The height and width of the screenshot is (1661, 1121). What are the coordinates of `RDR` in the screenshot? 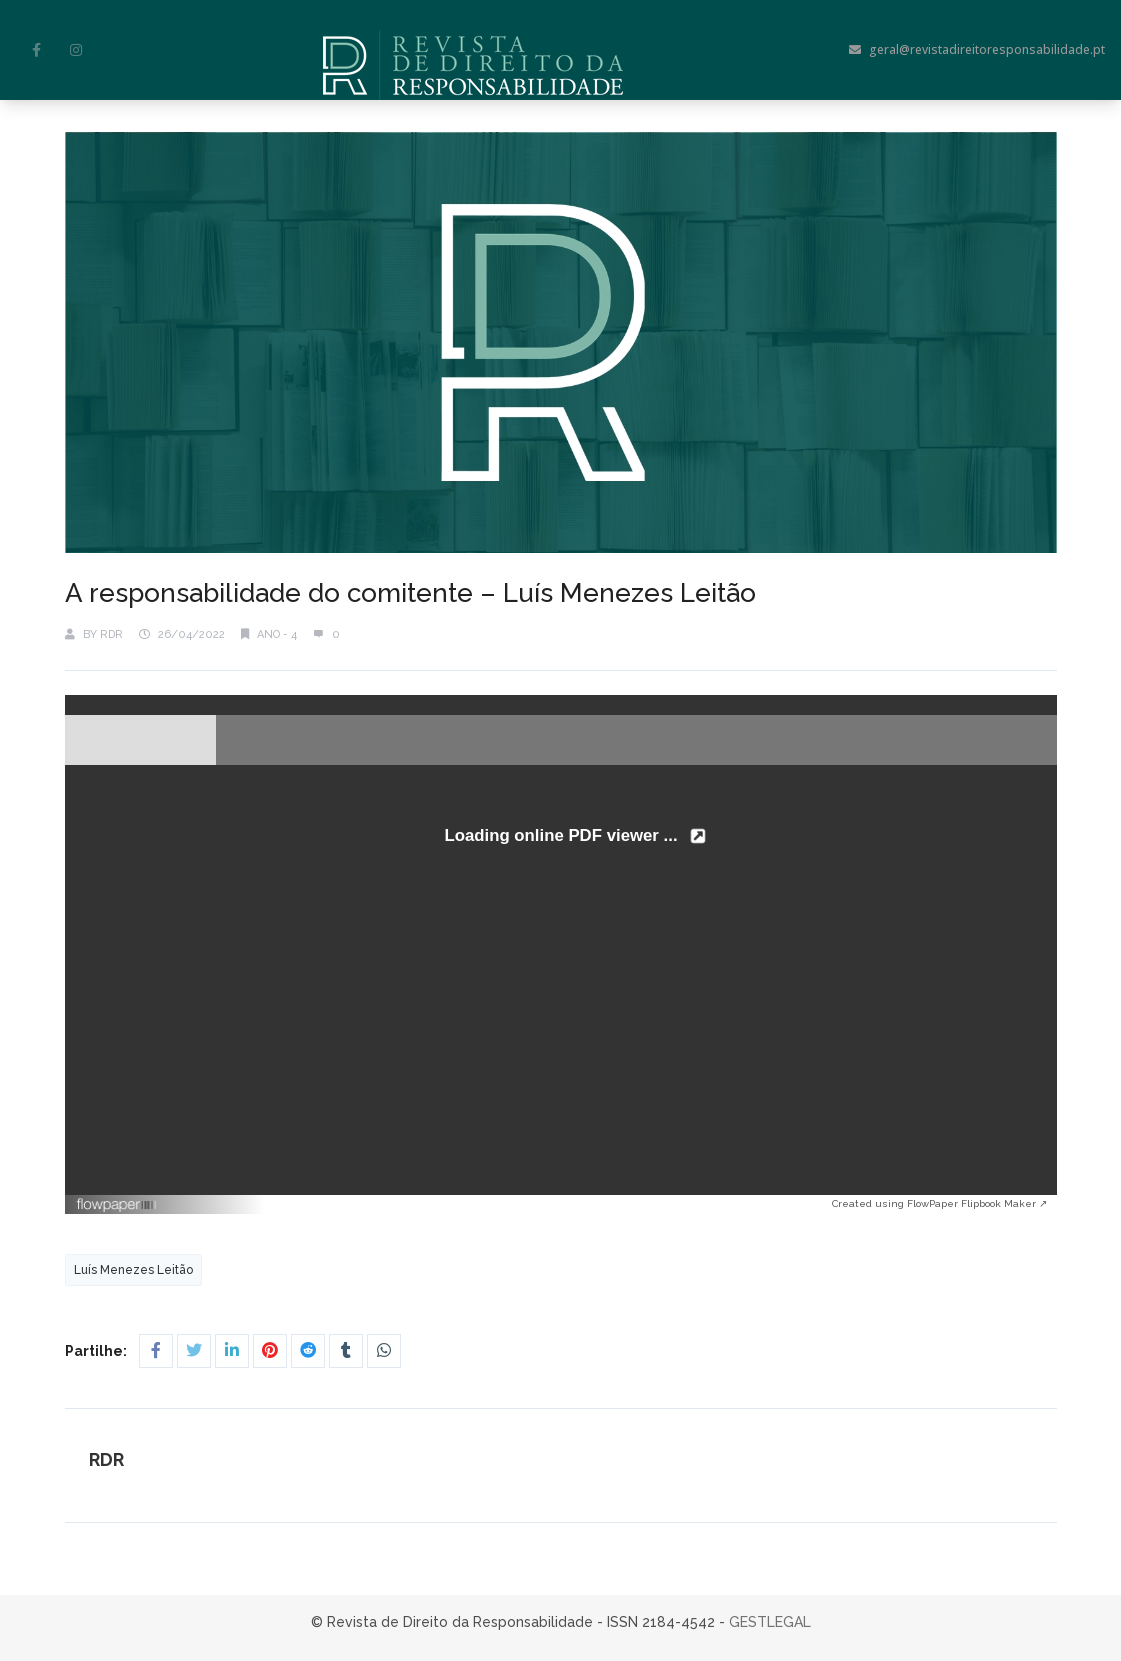 It's located at (111, 634).